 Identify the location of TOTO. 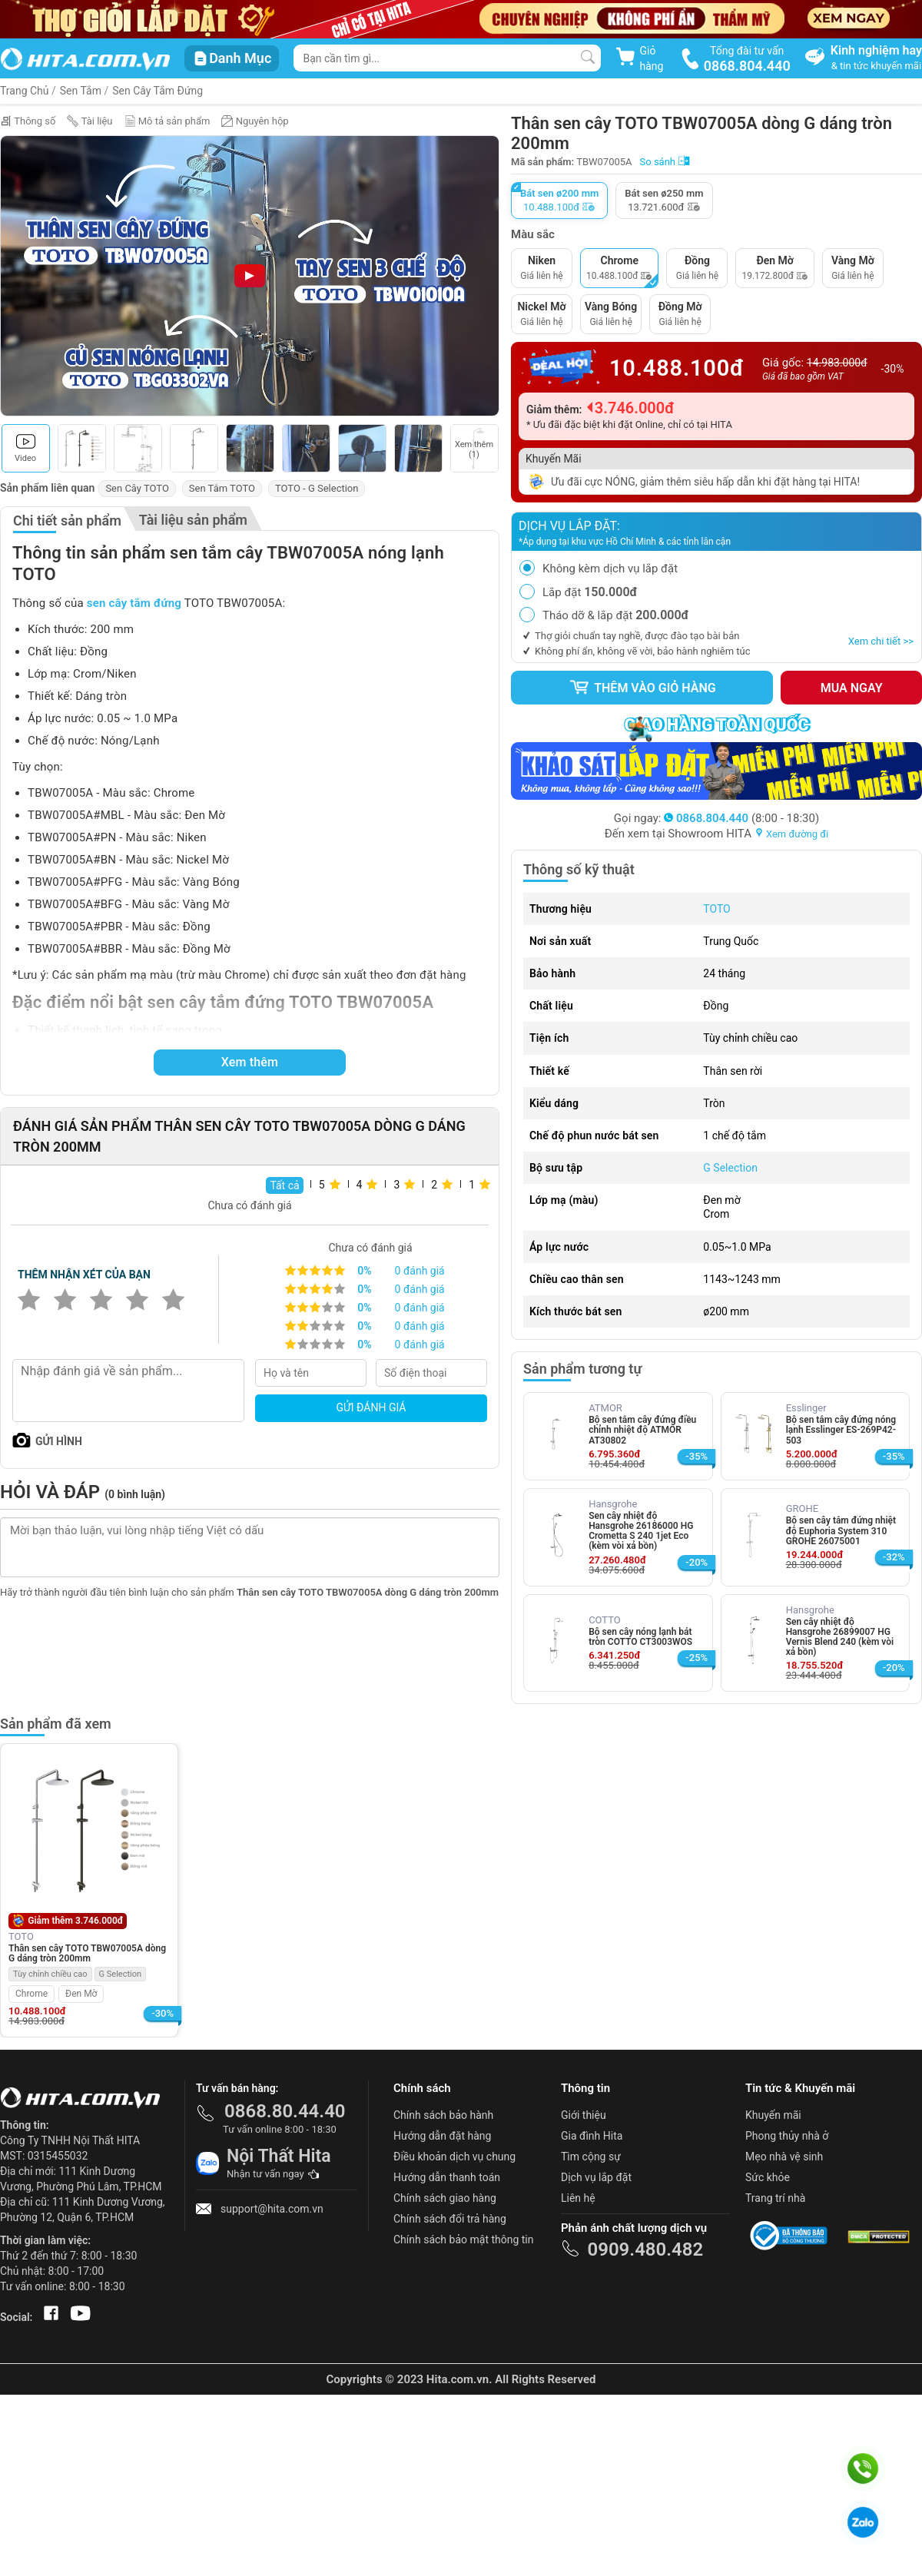
(716, 909).